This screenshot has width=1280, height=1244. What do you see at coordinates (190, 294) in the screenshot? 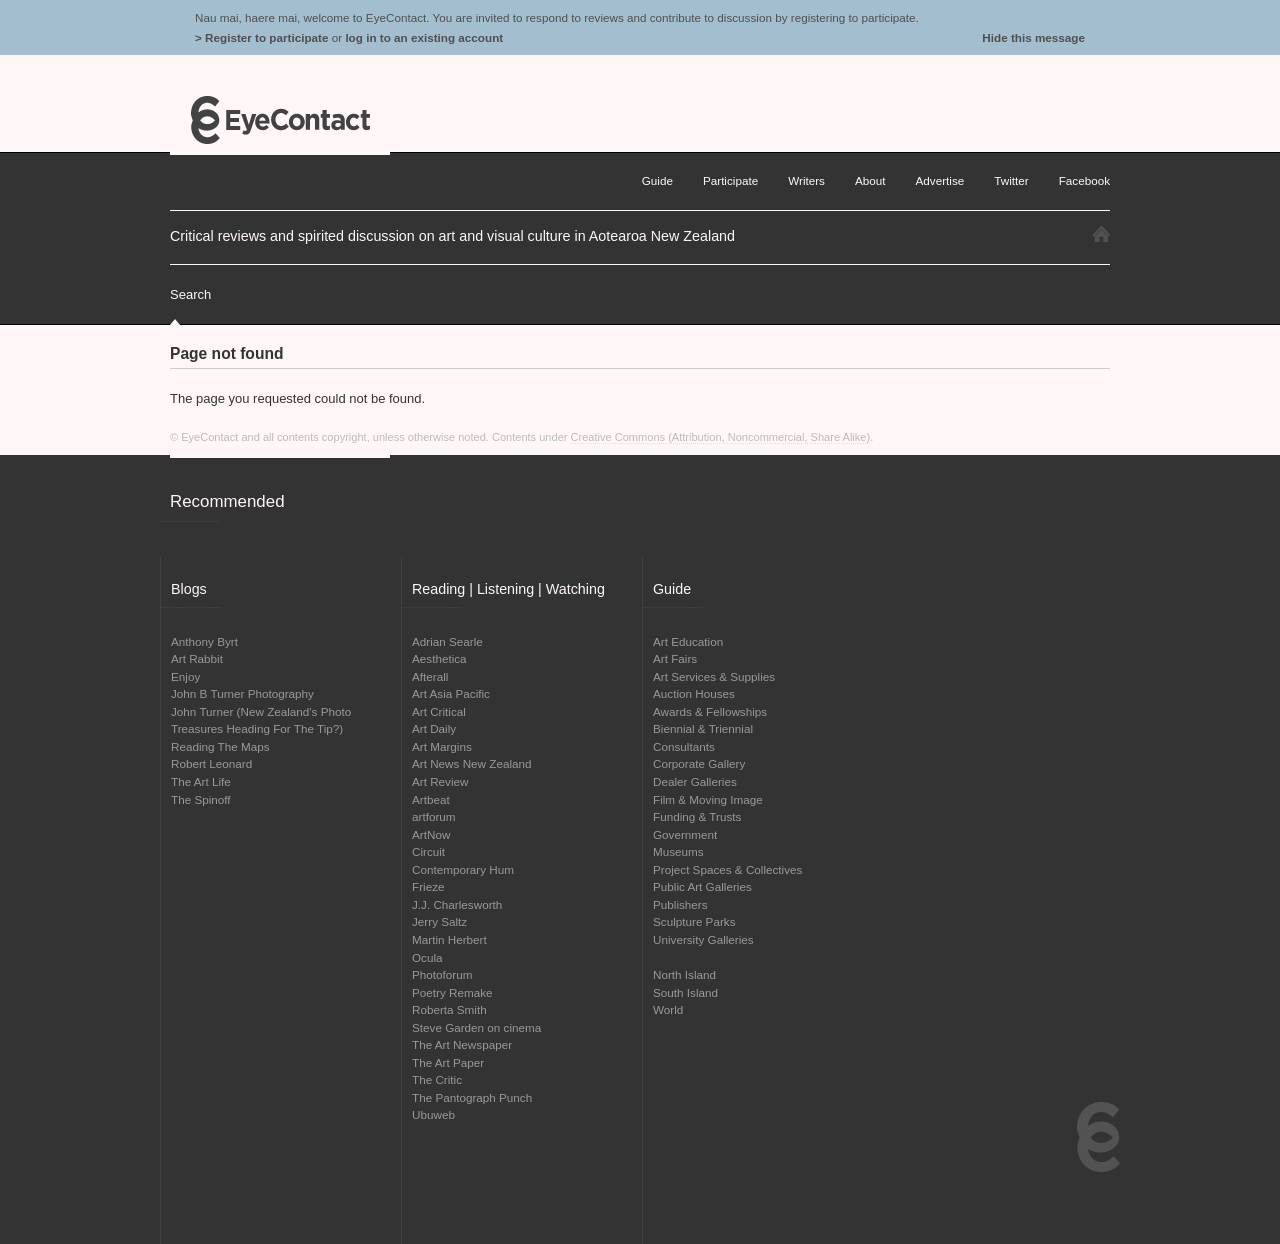
I see `Search` at bounding box center [190, 294].